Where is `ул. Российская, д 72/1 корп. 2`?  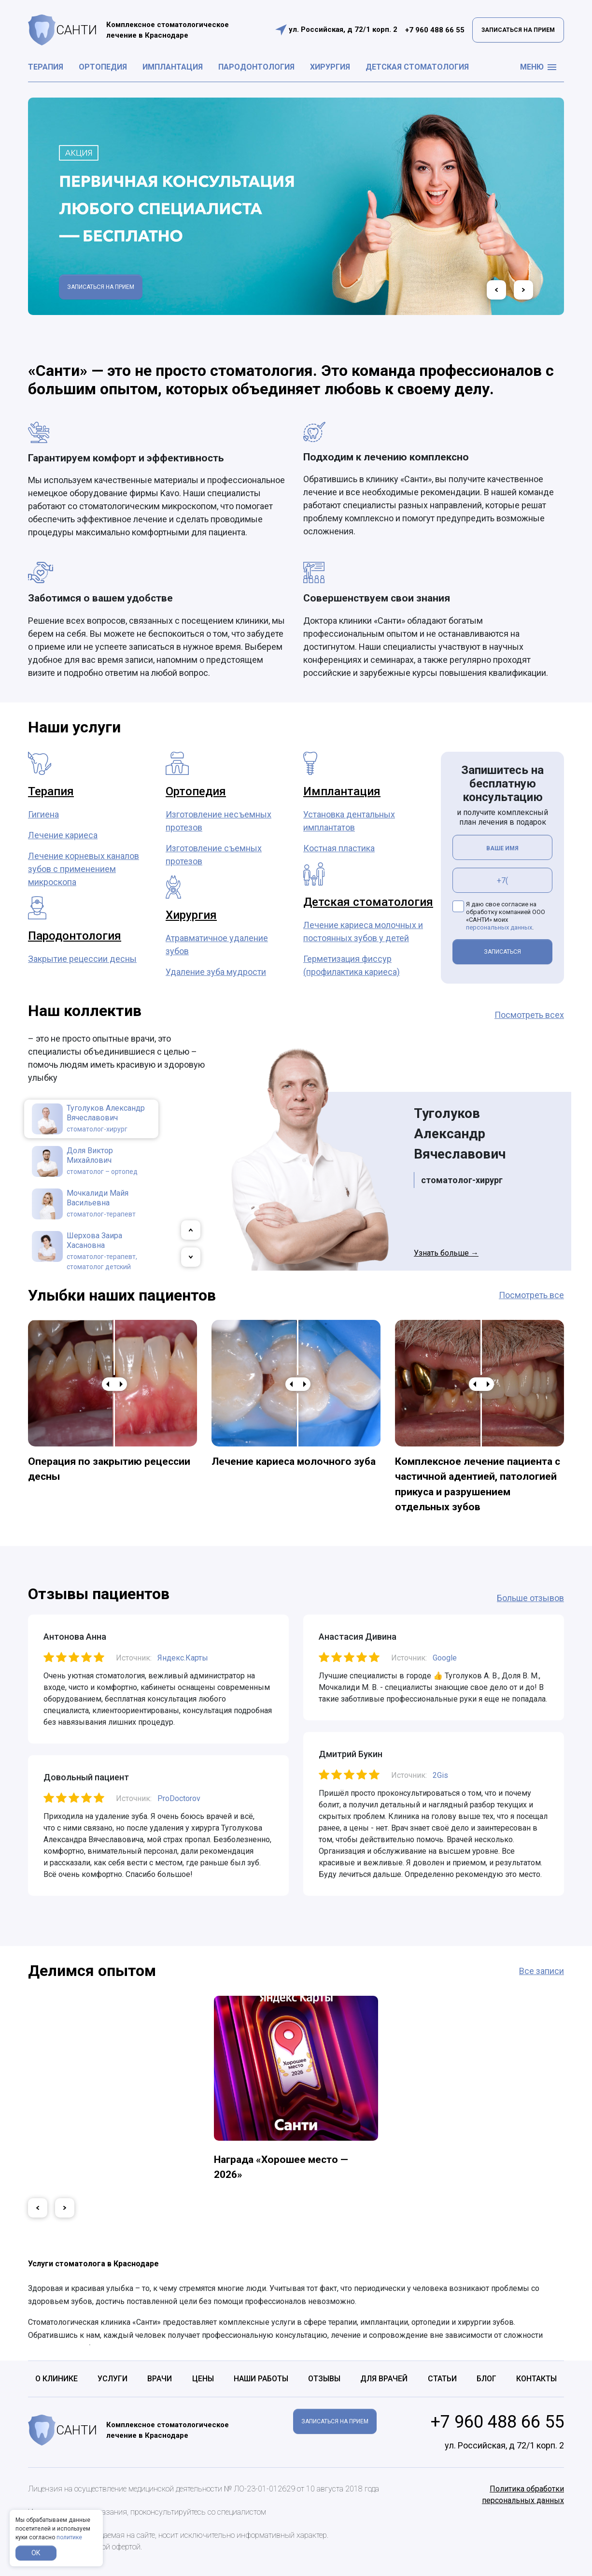
ул. Российская, д 72/1 корп. 2 is located at coordinates (343, 29).